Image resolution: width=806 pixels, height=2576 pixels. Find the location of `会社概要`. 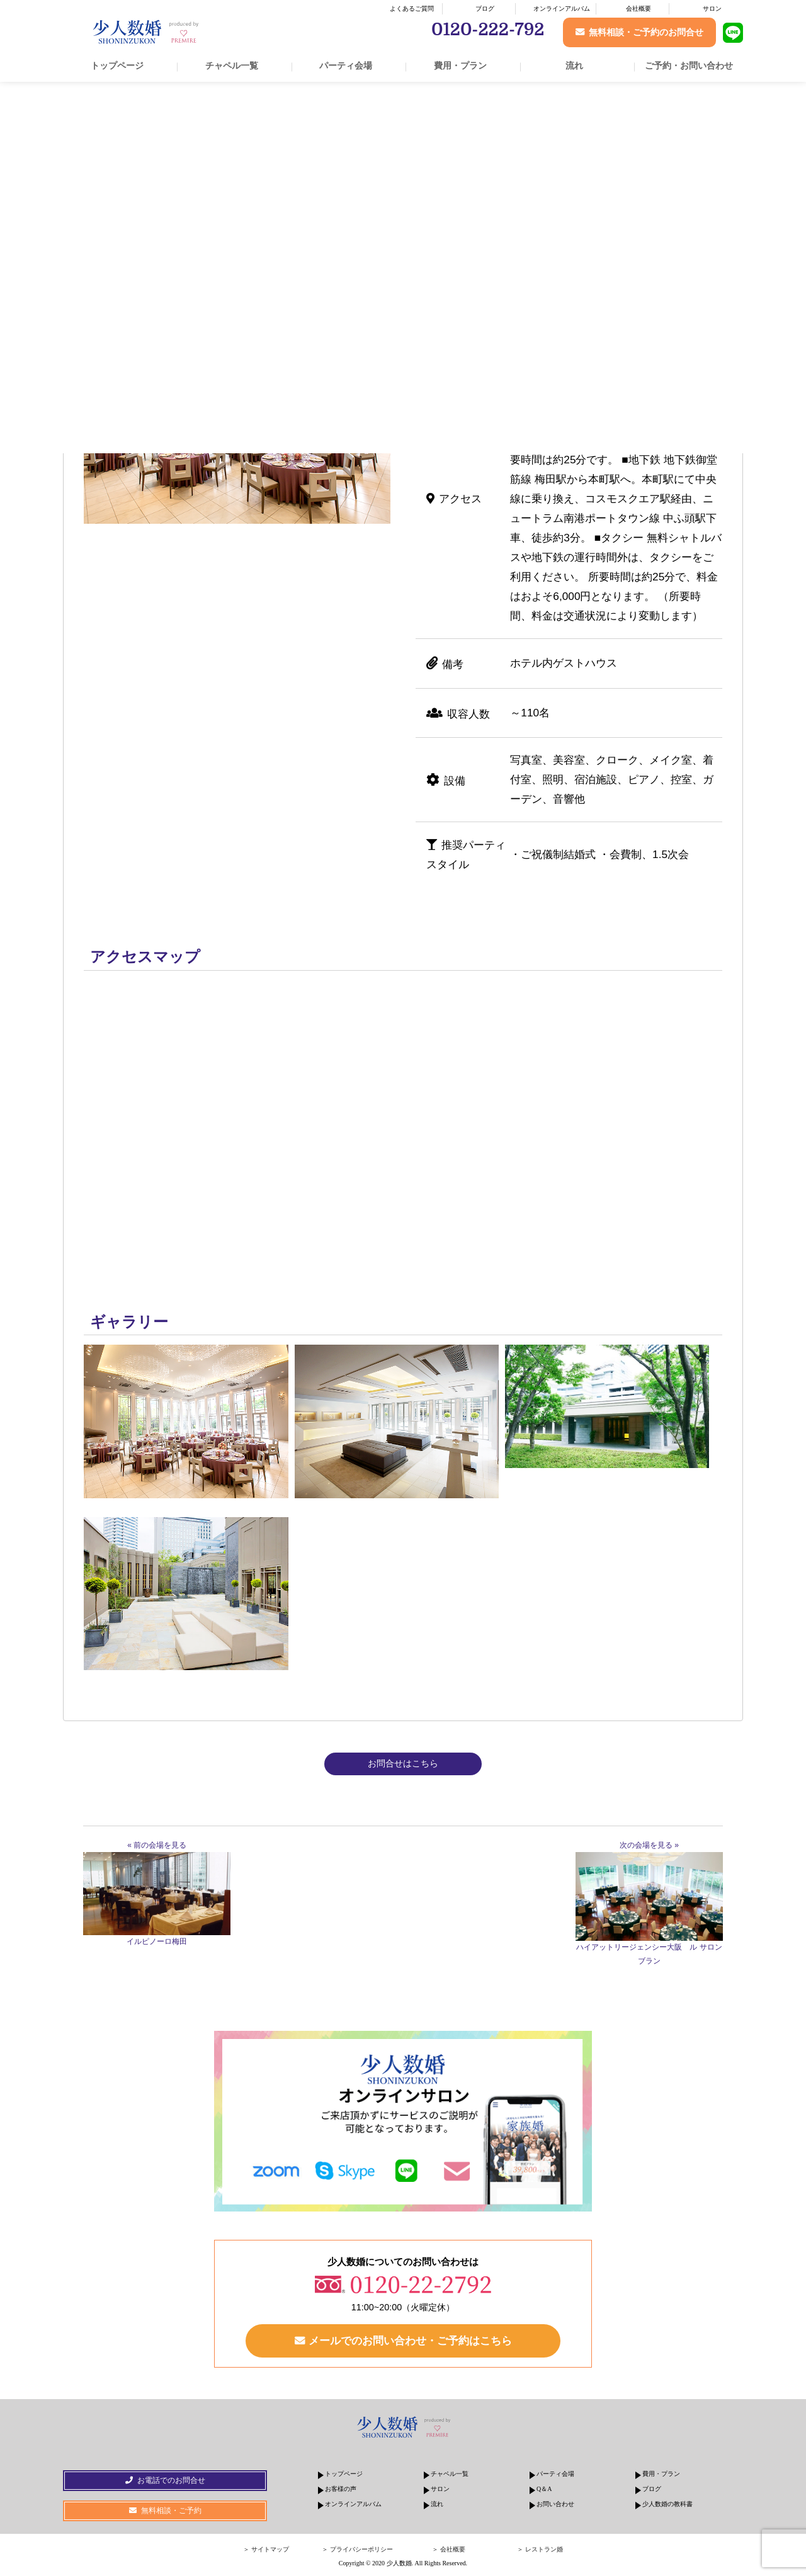

会社概要 is located at coordinates (638, 8).